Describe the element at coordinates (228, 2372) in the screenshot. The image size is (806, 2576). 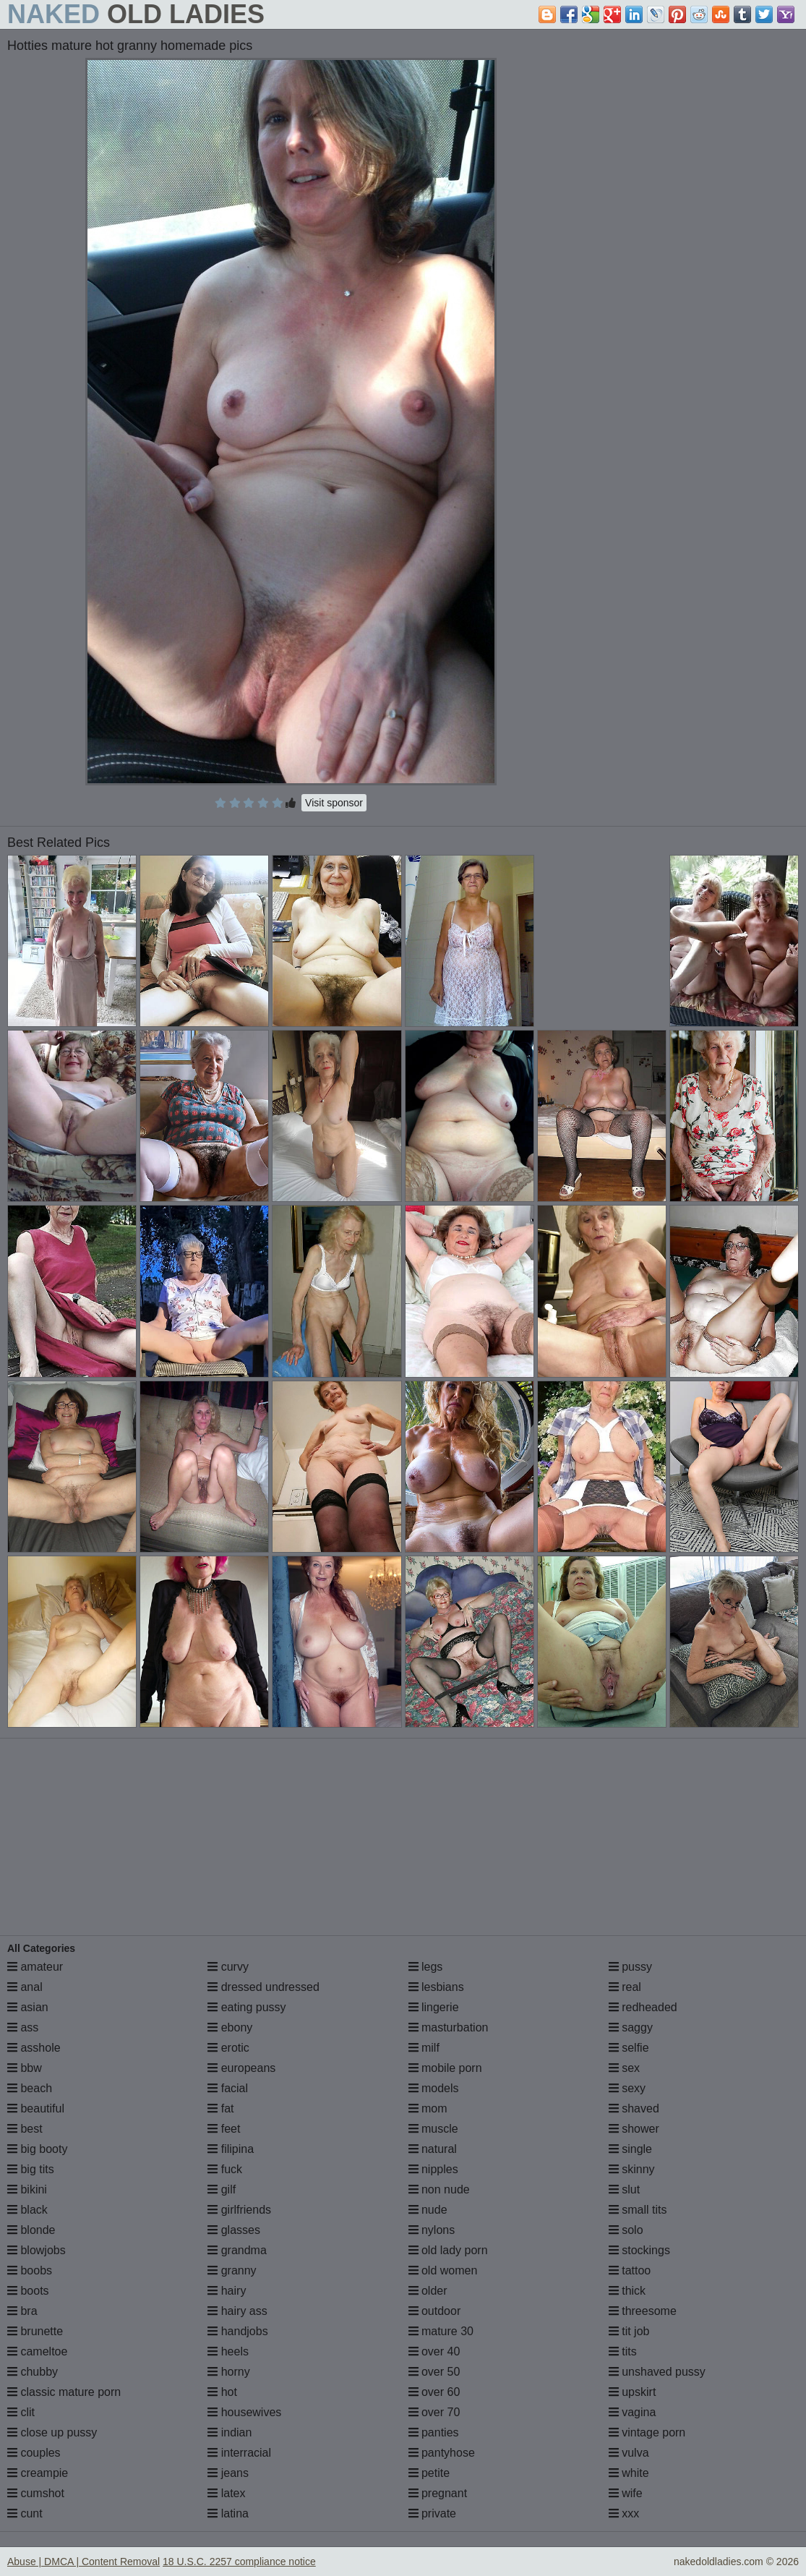
I see `horny` at that location.